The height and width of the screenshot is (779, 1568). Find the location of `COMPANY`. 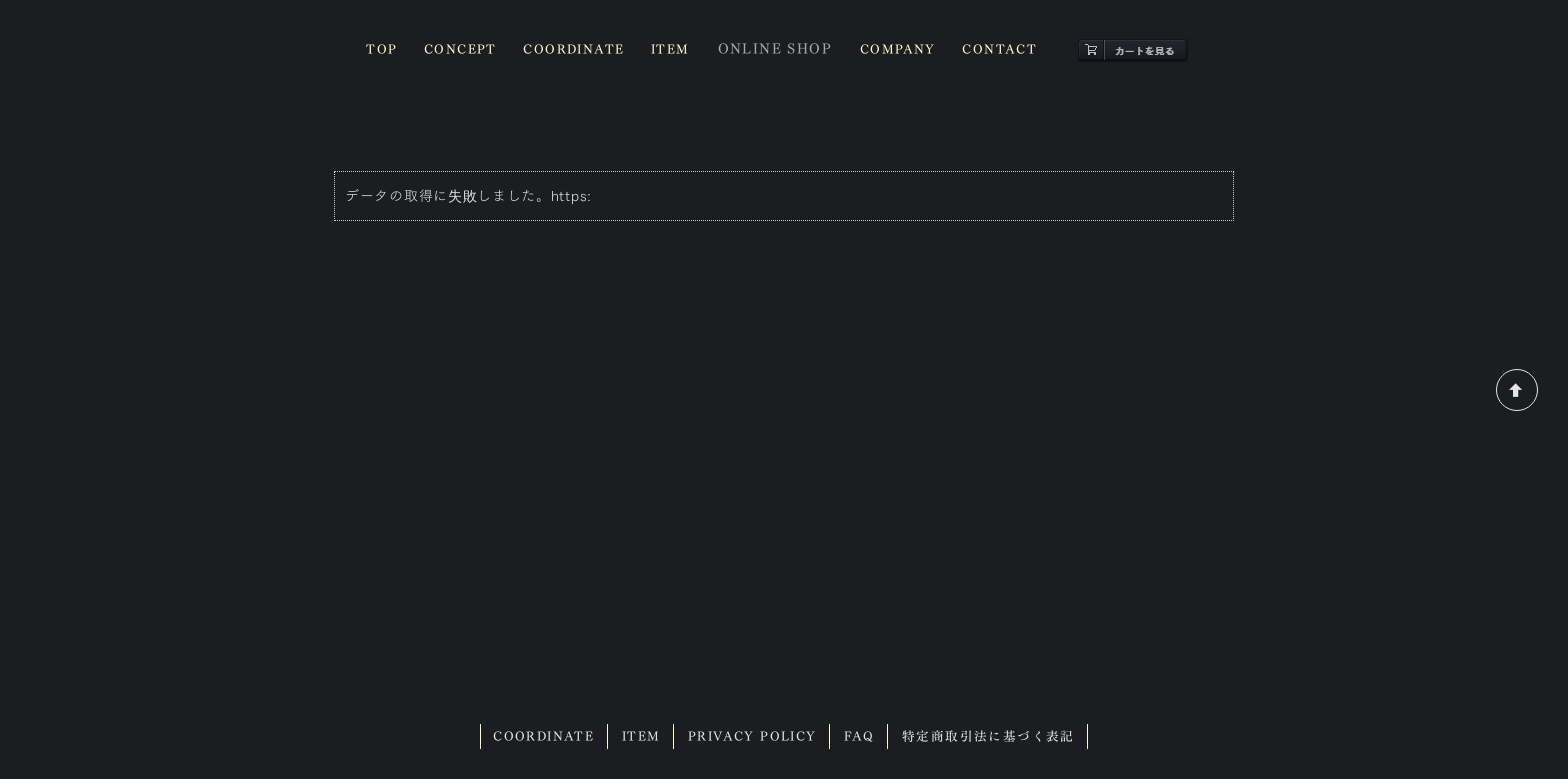

COMPANY is located at coordinates (898, 49).